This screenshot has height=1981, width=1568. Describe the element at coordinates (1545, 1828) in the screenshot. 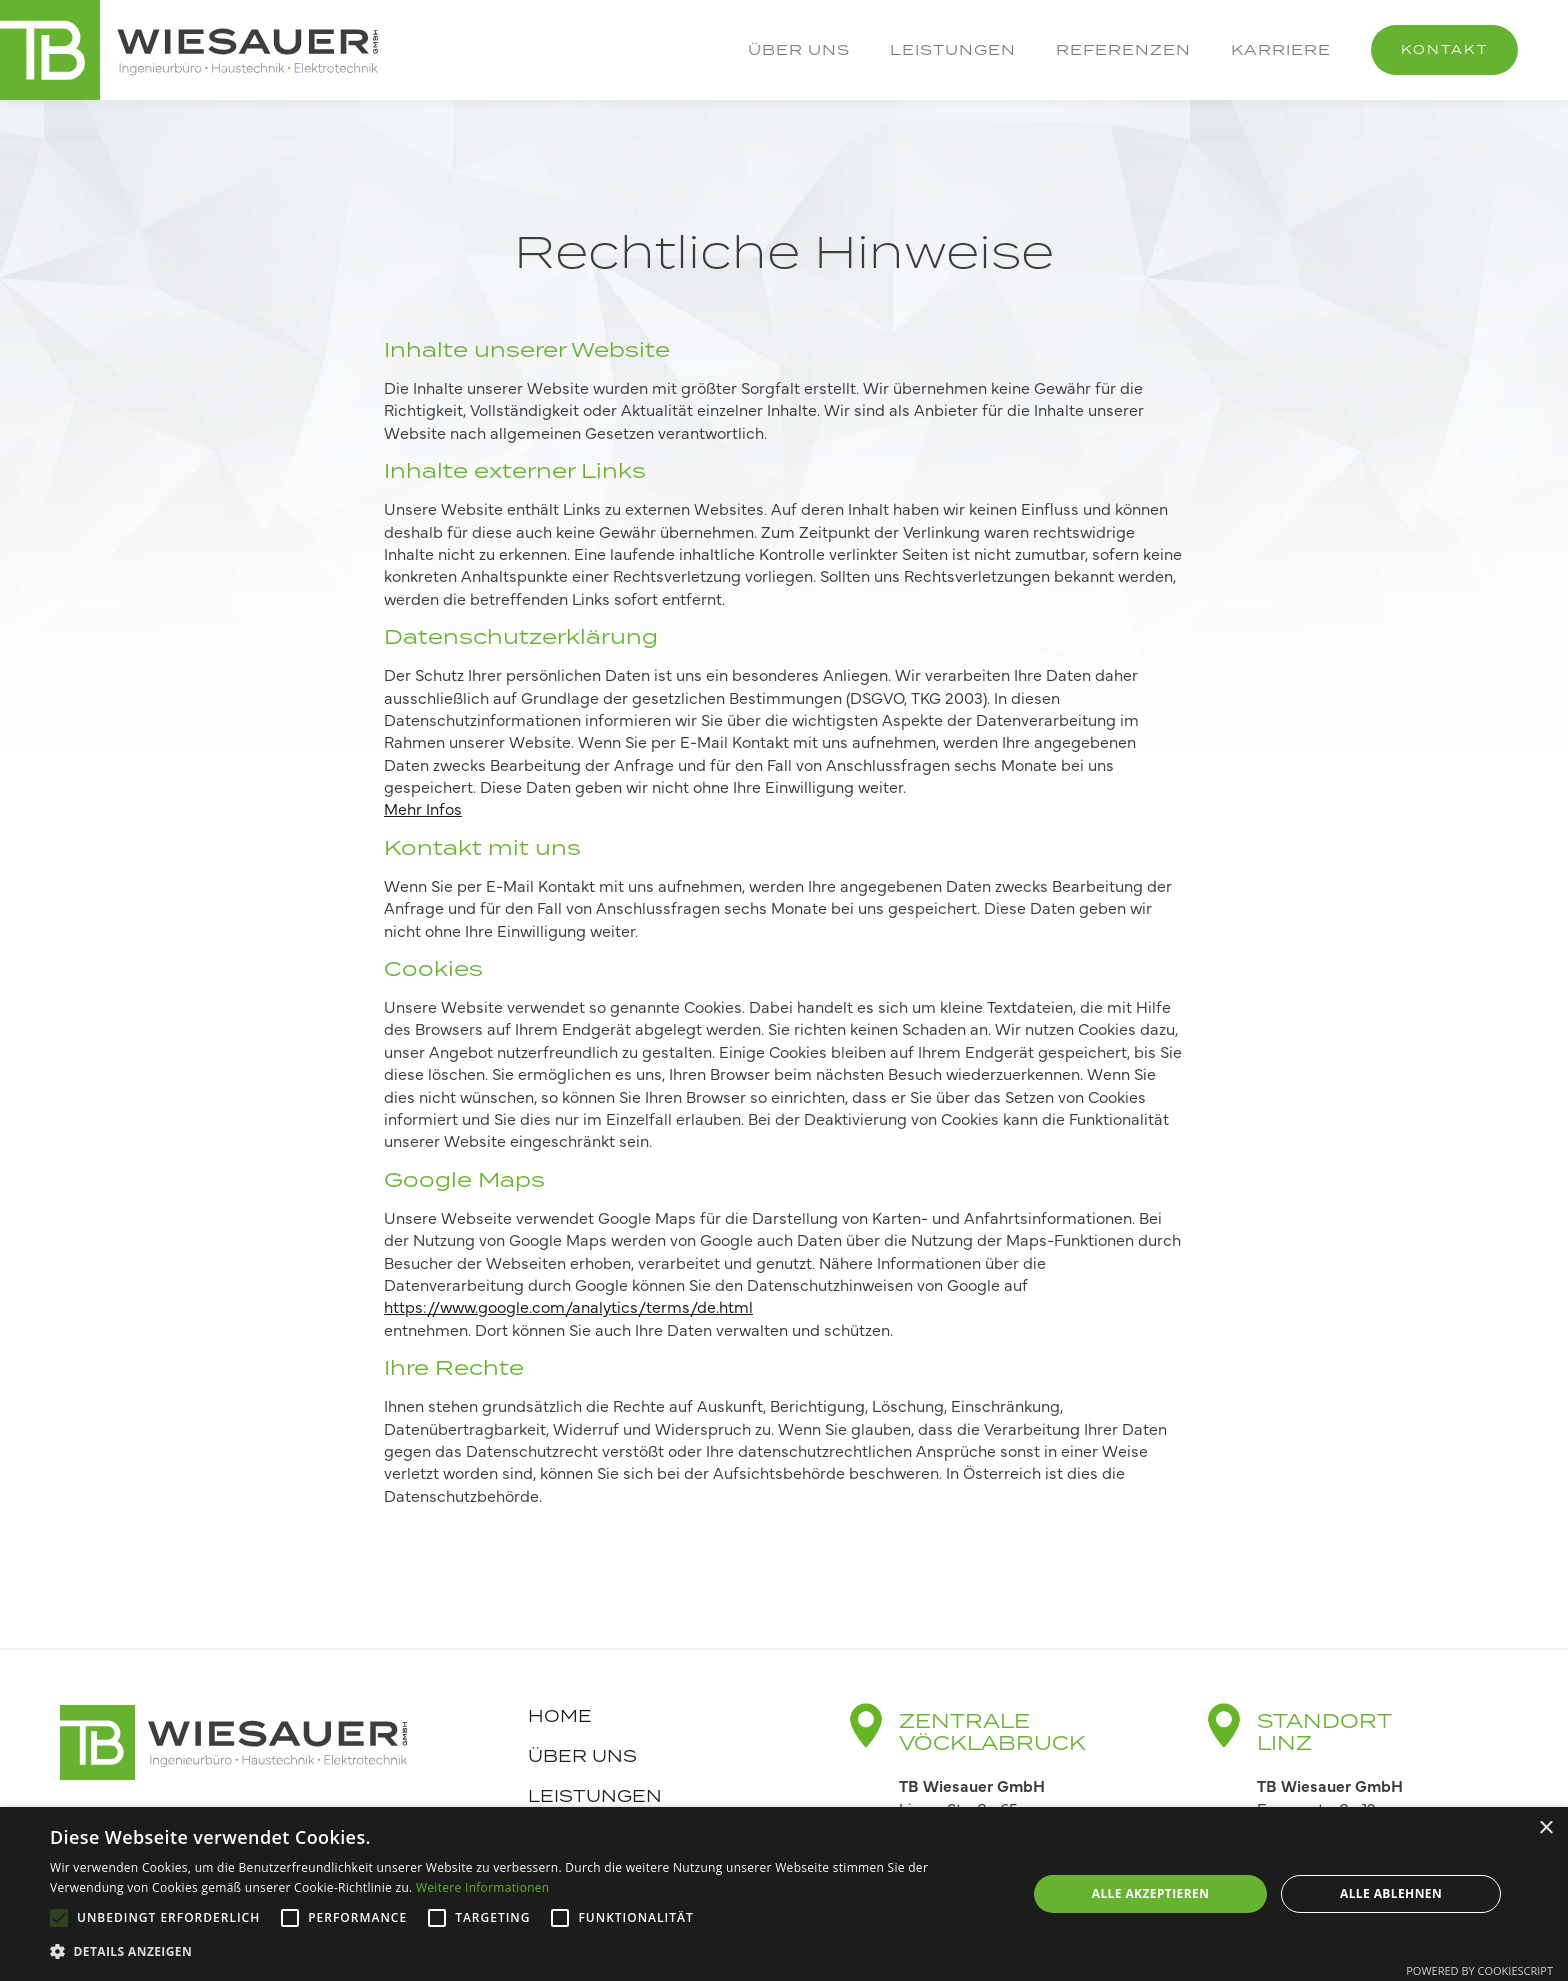

I see `× [button]` at that location.